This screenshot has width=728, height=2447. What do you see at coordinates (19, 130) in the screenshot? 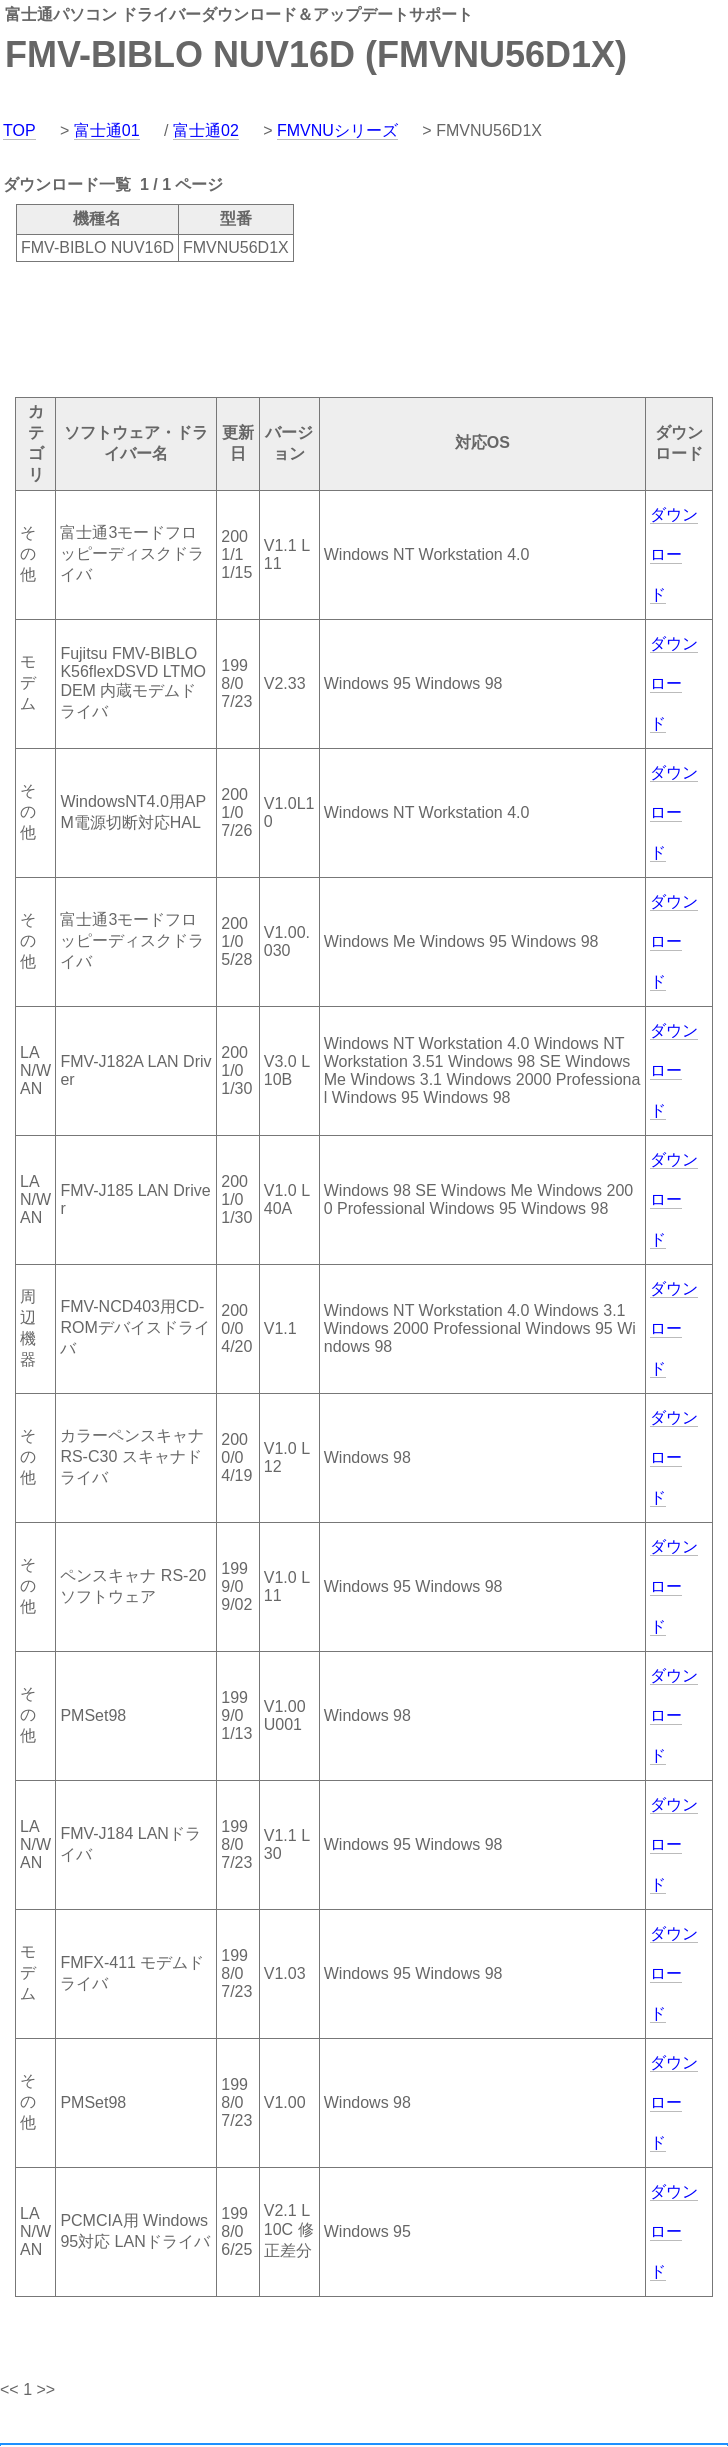
I see `TOP` at bounding box center [19, 130].